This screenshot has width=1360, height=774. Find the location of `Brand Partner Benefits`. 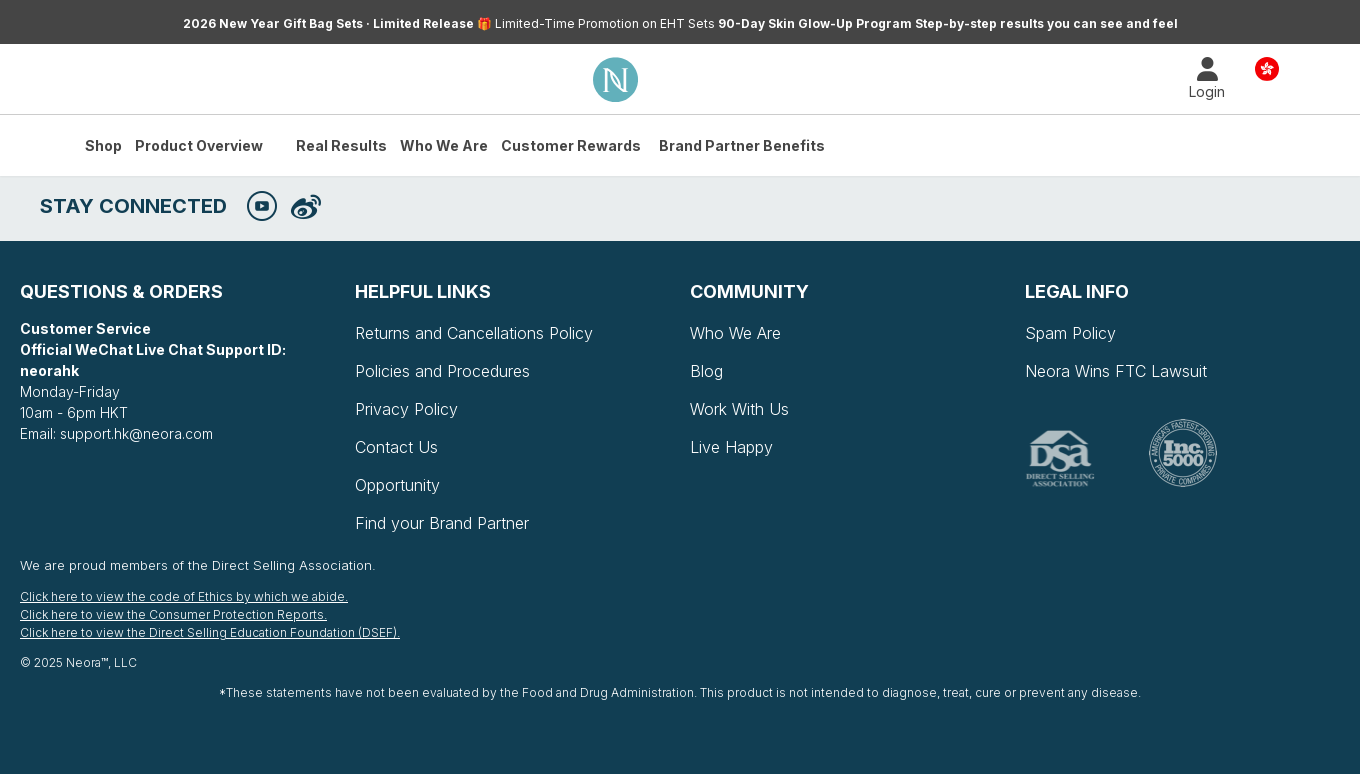

Brand Partner Benefits is located at coordinates (742, 145).